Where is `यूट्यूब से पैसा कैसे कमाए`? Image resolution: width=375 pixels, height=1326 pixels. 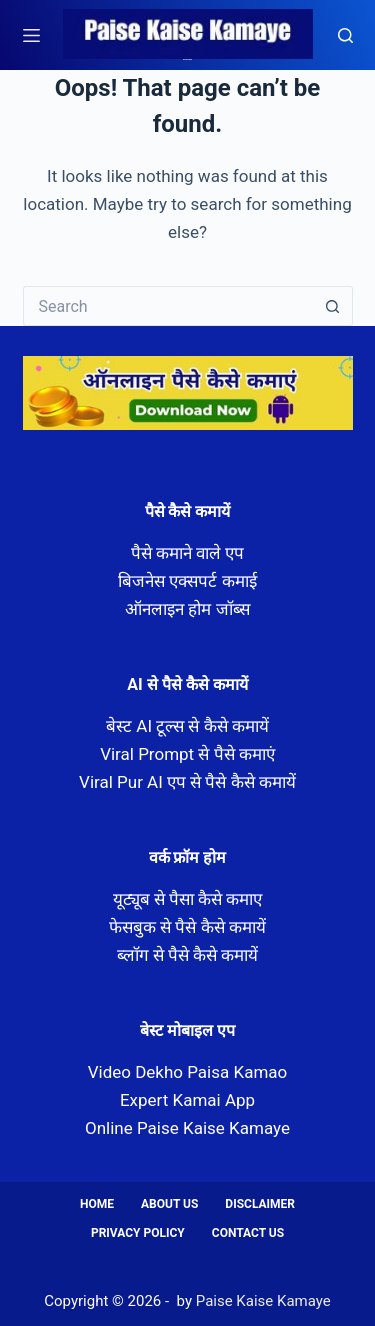 यूट्यूब से पैसा कैसे कमाए is located at coordinates (188, 899).